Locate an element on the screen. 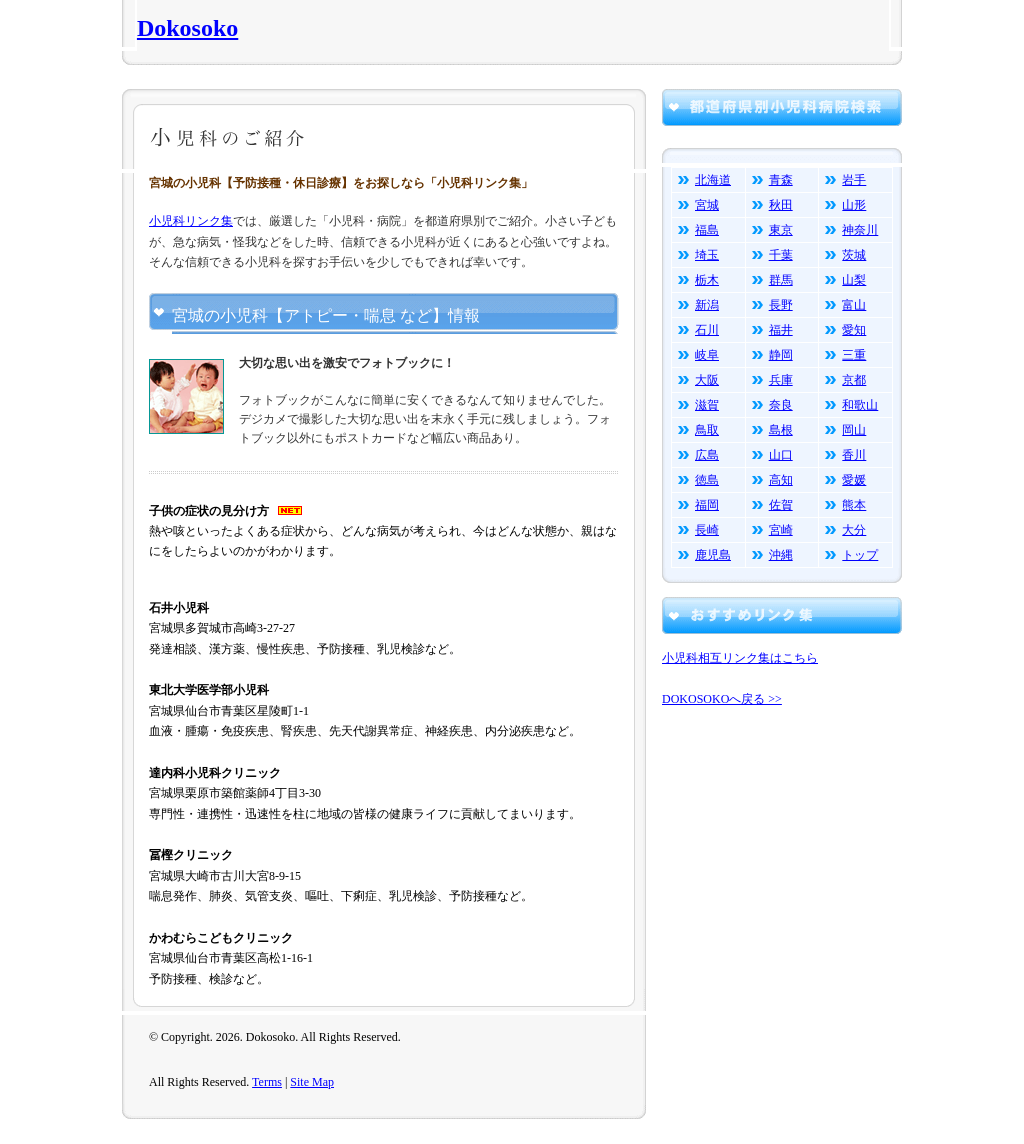 Image resolution: width=1024 pixels, height=1144 pixels. 埼玉 is located at coordinates (707, 255).